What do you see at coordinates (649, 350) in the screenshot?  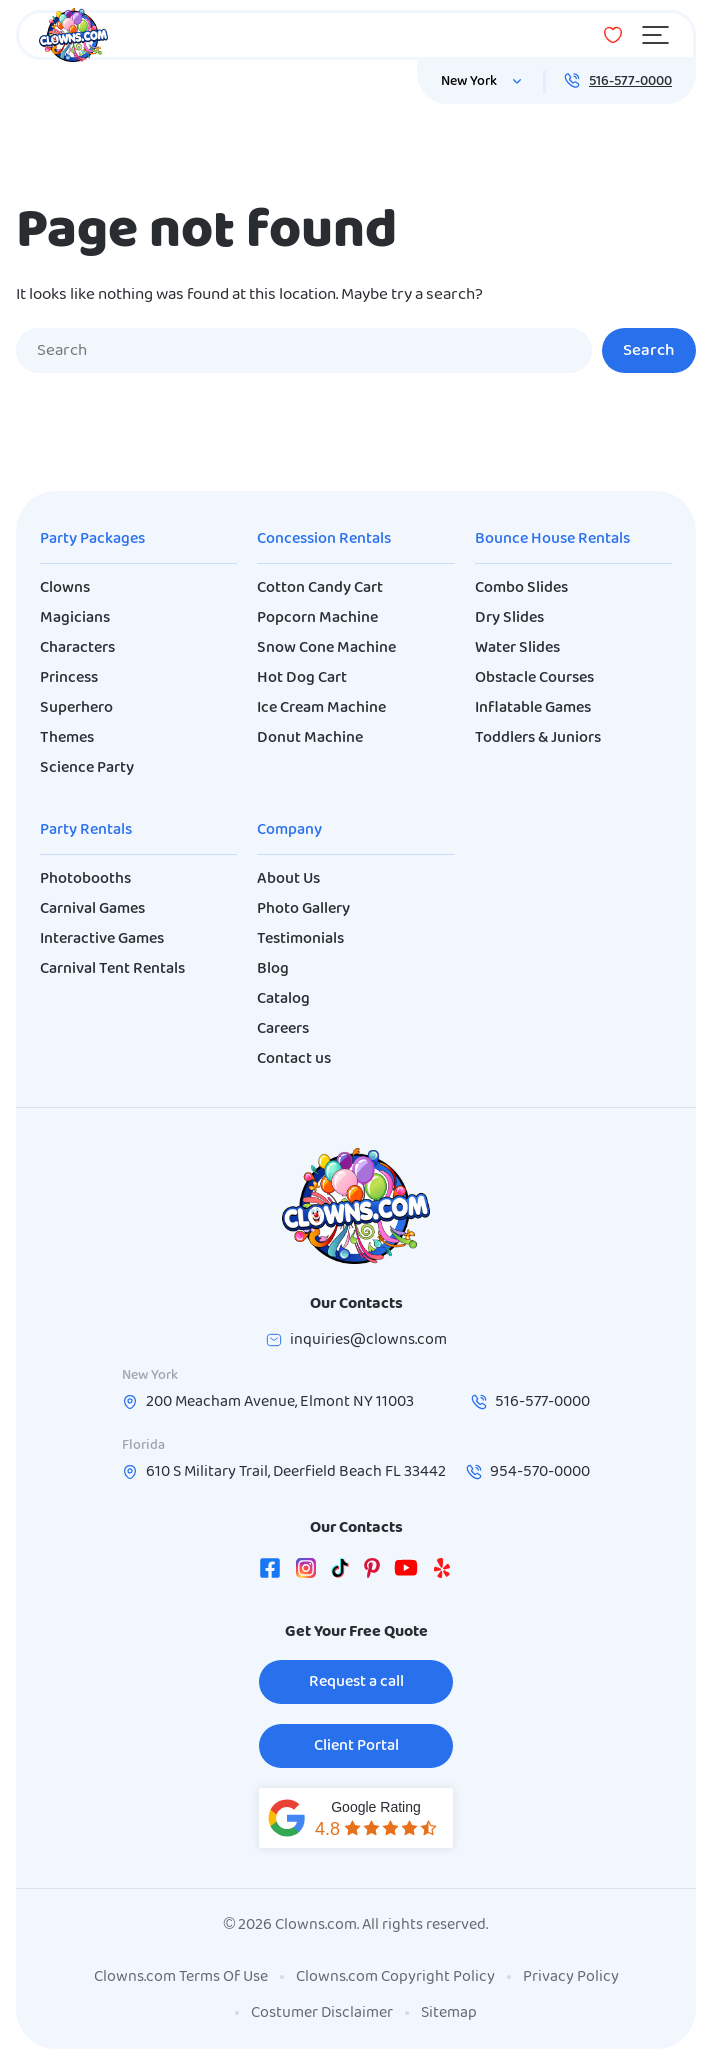 I see `Search` at bounding box center [649, 350].